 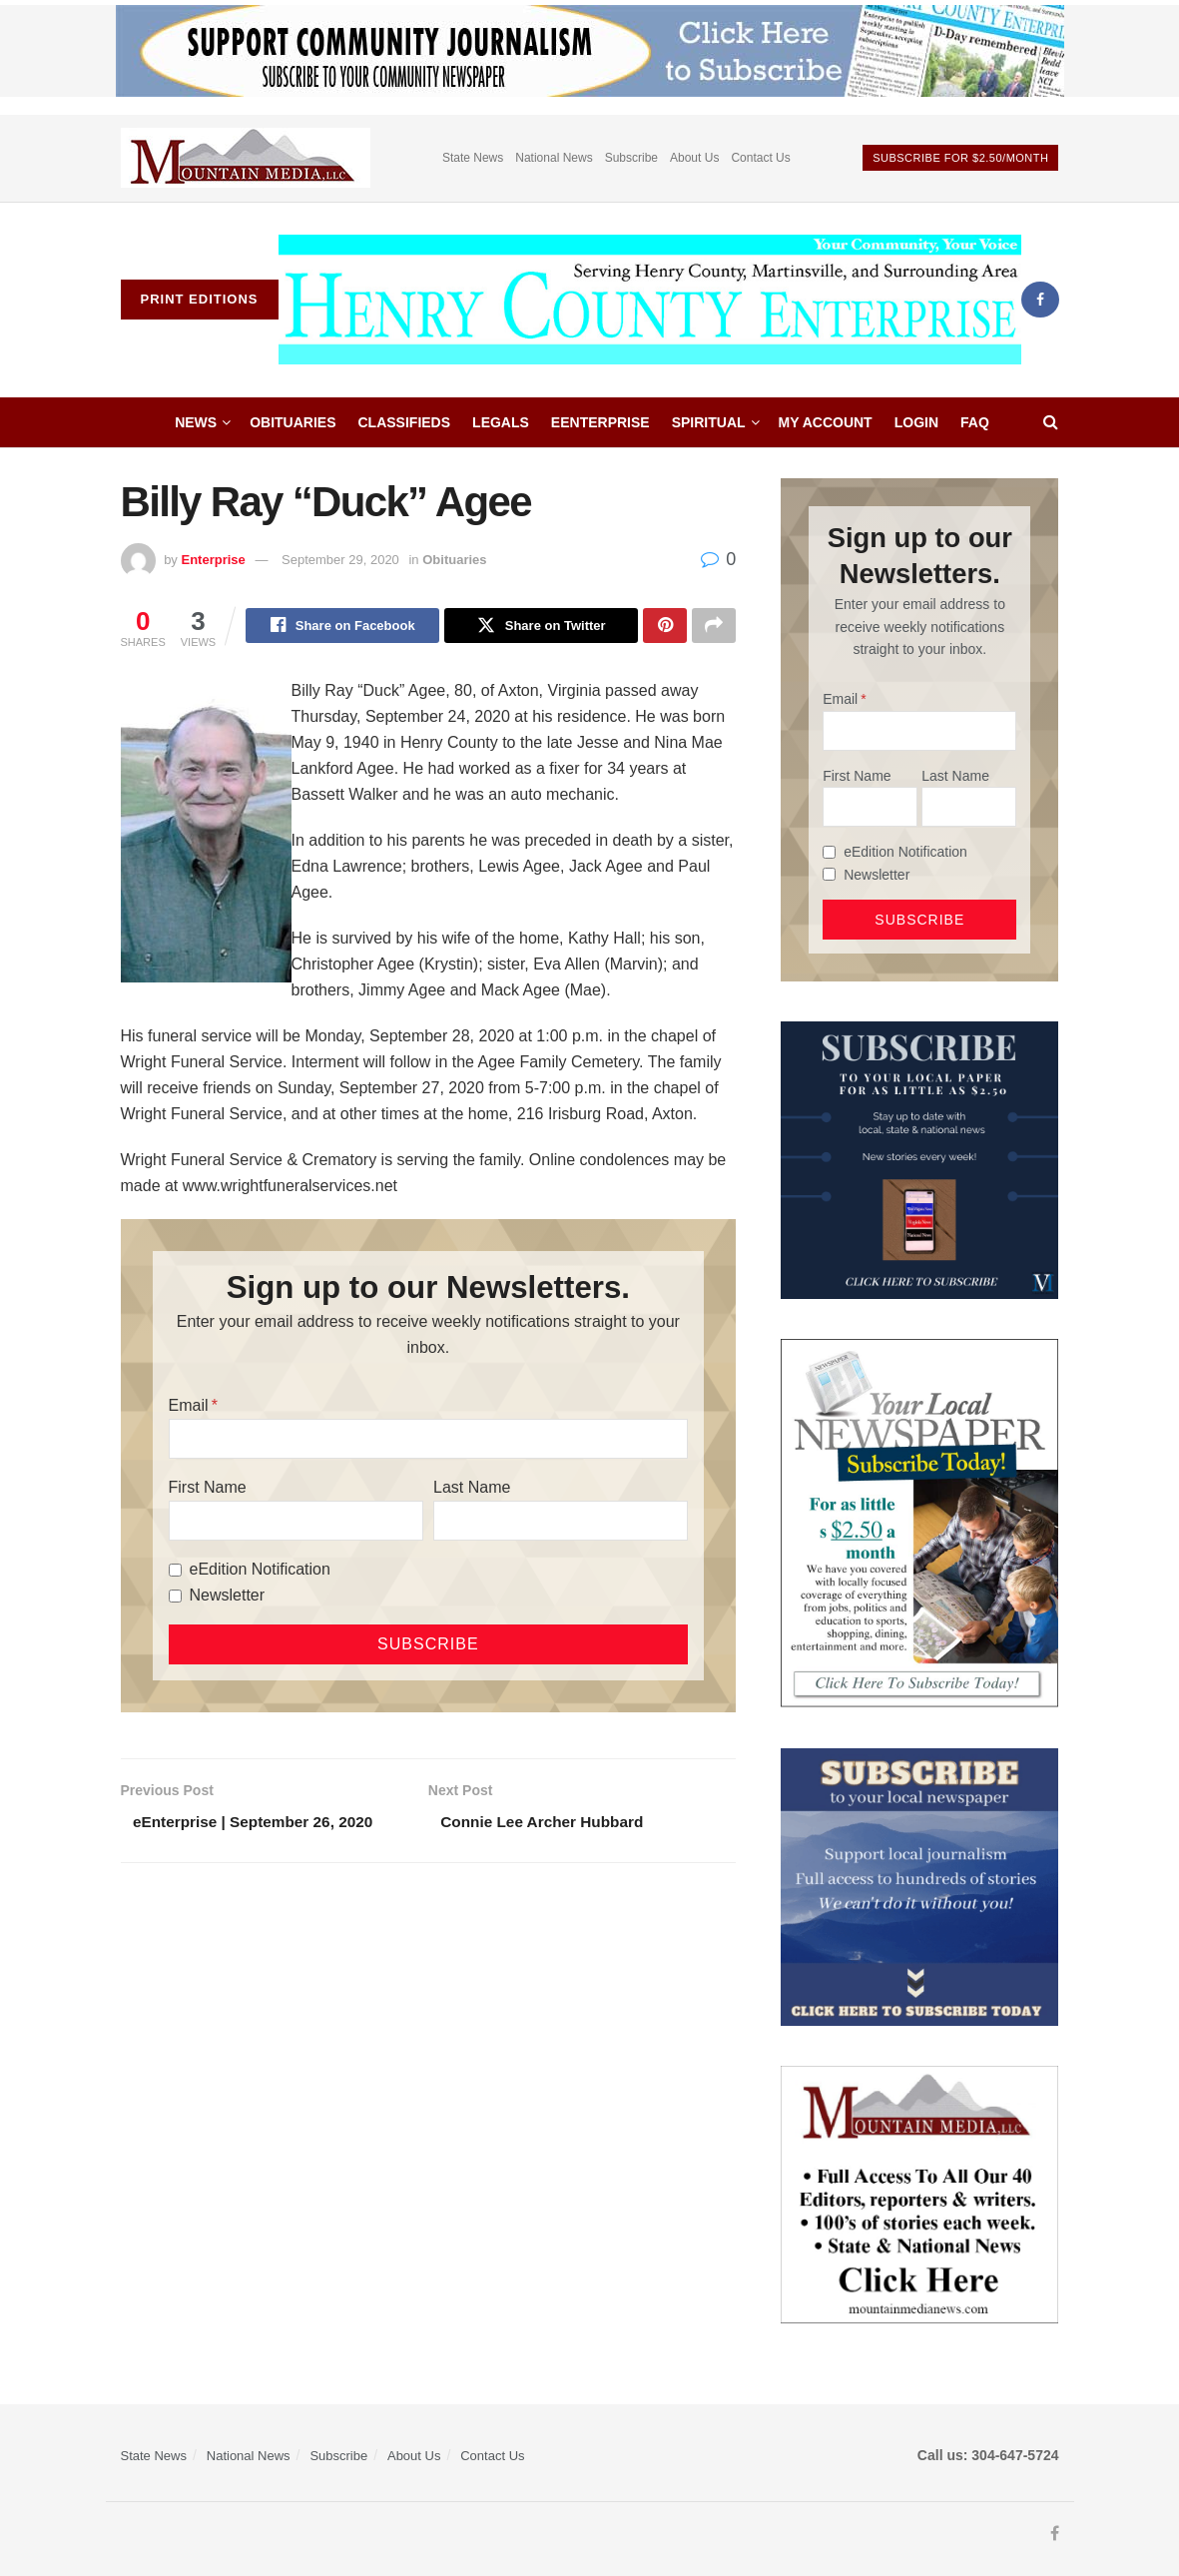 I want to click on Obituaries, so click(x=292, y=422).